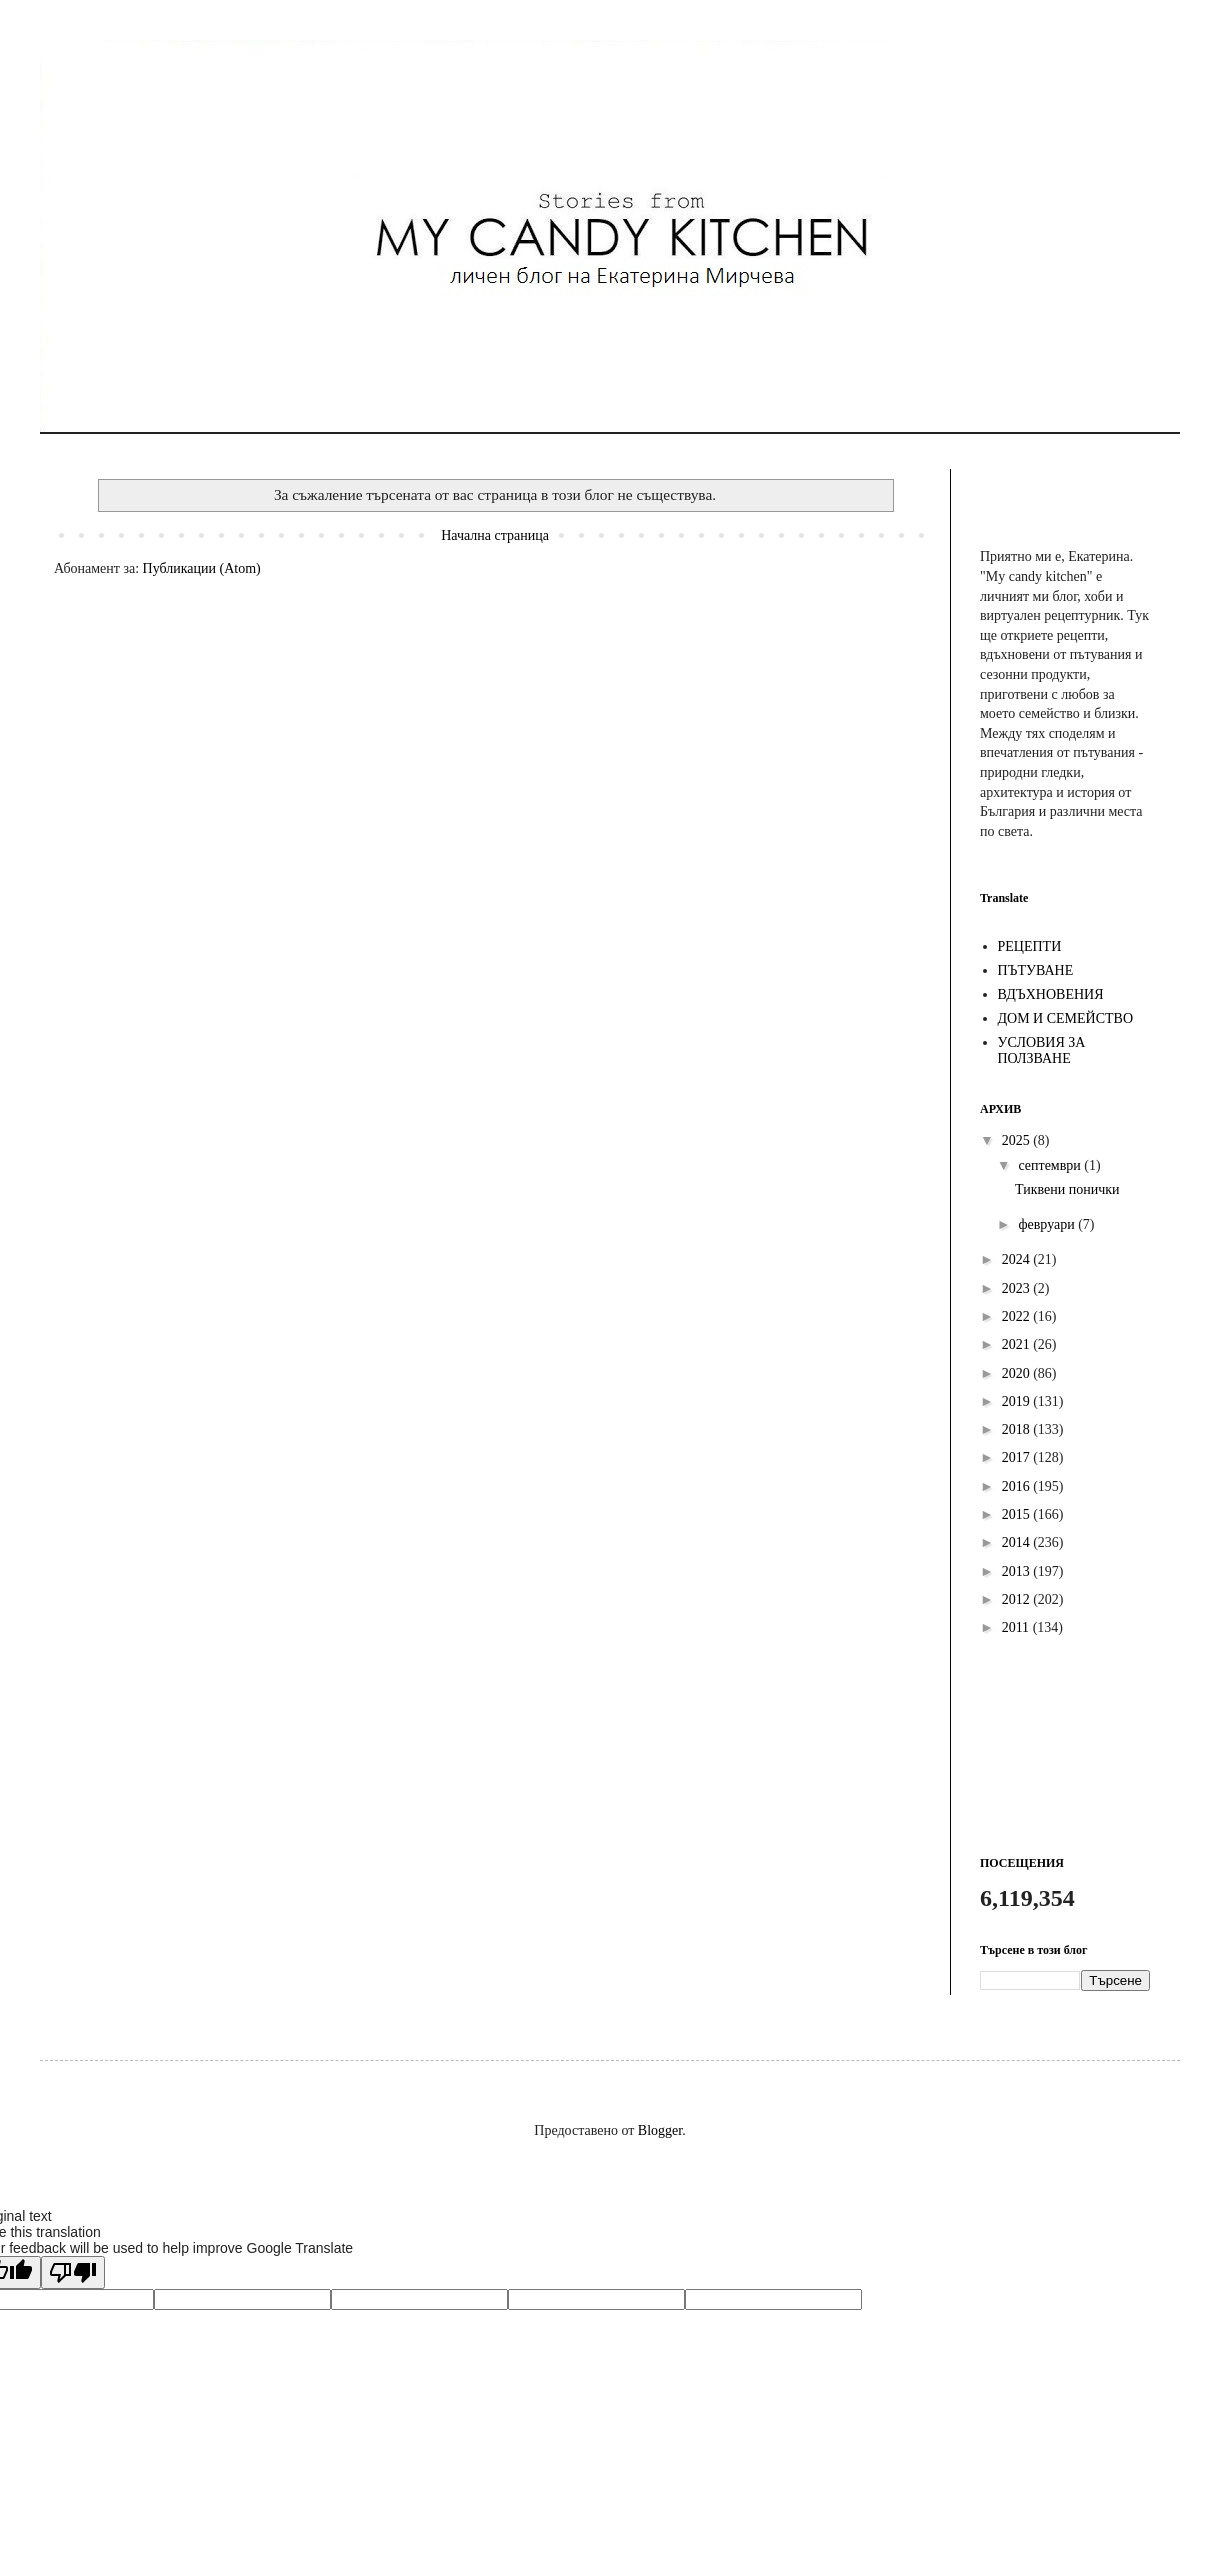 This screenshot has height=2563, width=1220. What do you see at coordinates (1018, 1288) in the screenshot?
I see `2023` at bounding box center [1018, 1288].